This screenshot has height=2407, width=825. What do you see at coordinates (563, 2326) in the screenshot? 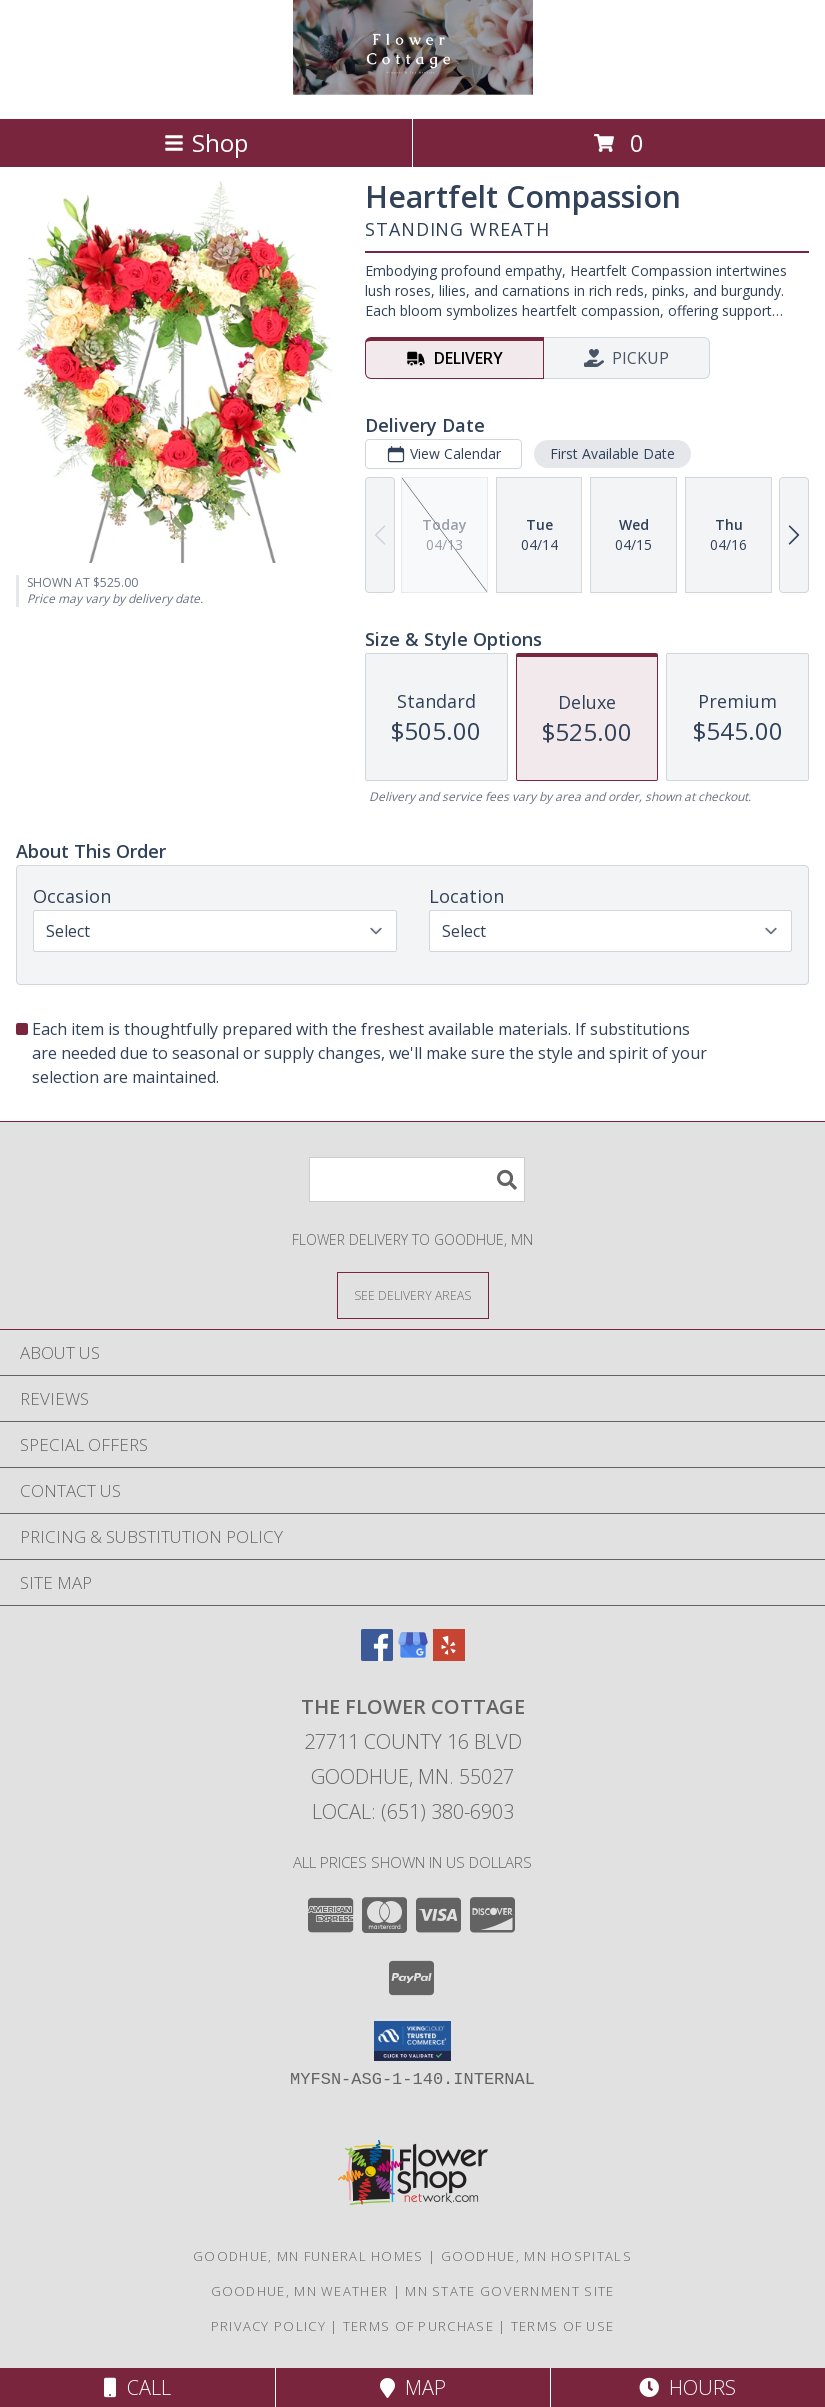
I see `Terms of Use` at bounding box center [563, 2326].